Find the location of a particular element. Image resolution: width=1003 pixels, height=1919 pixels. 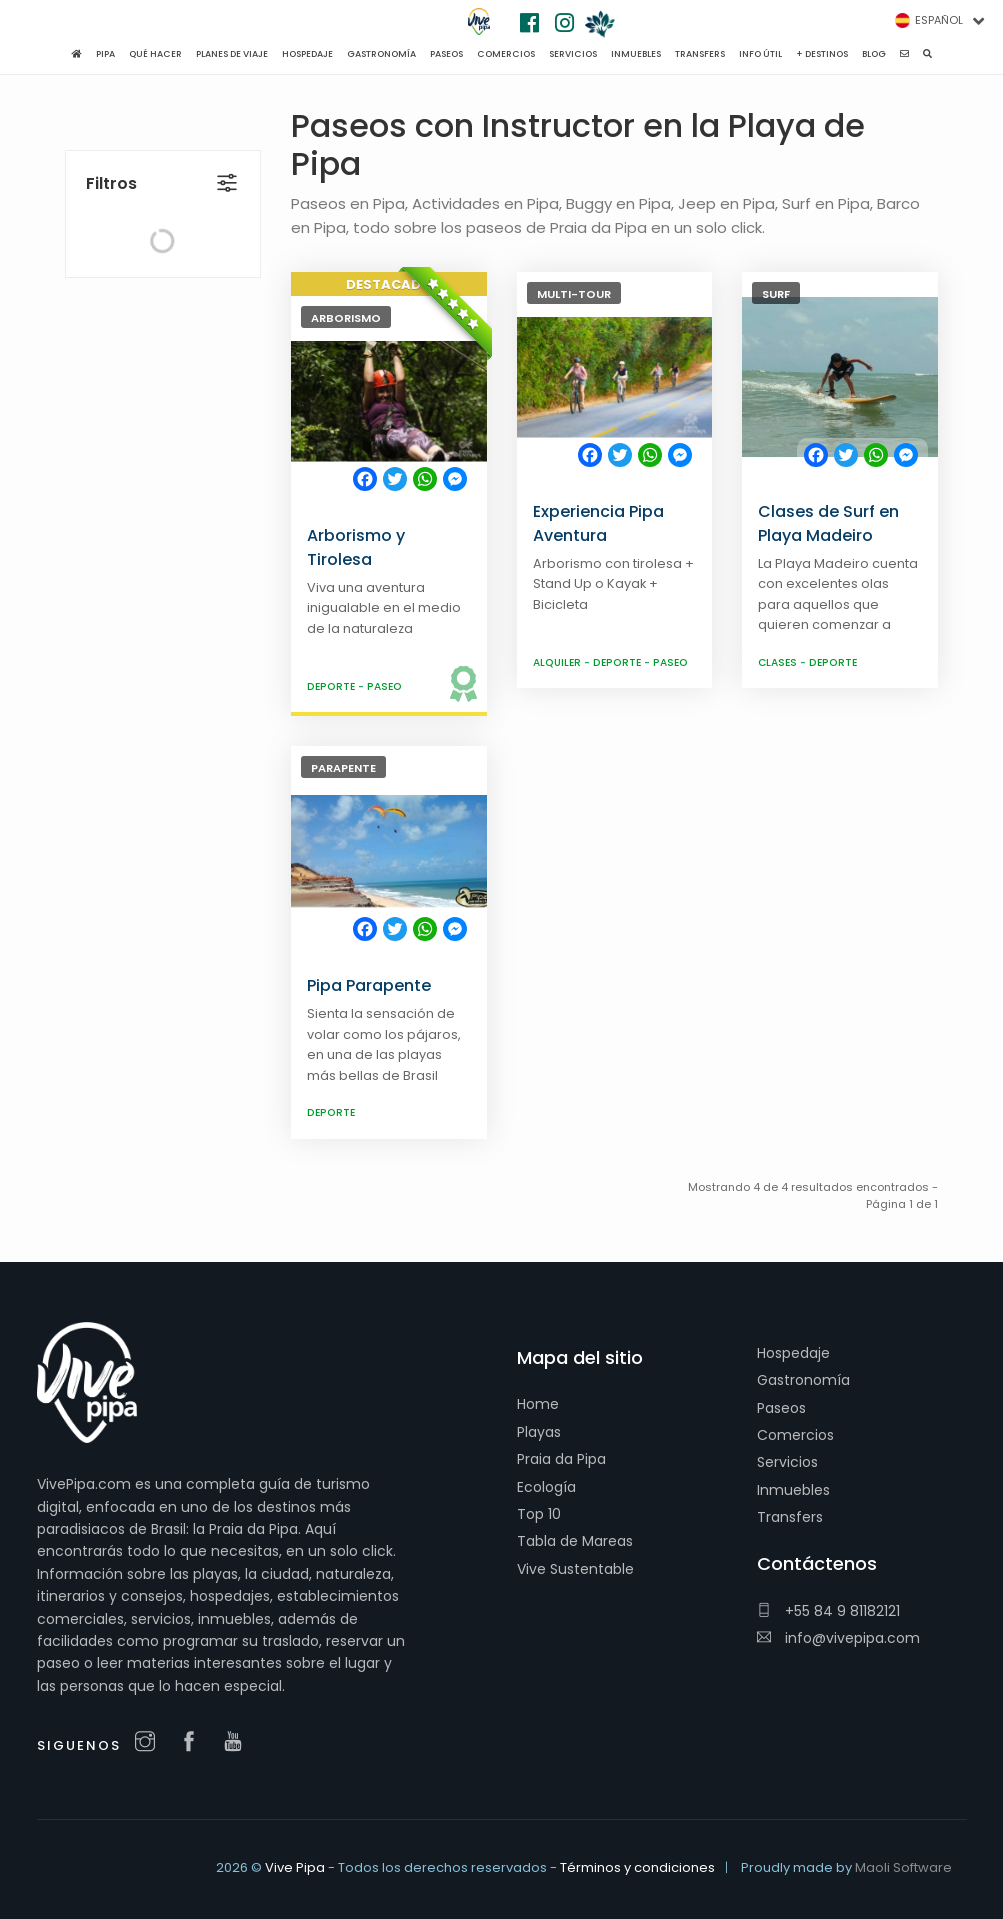

Multi-Tour is located at coordinates (574, 294).